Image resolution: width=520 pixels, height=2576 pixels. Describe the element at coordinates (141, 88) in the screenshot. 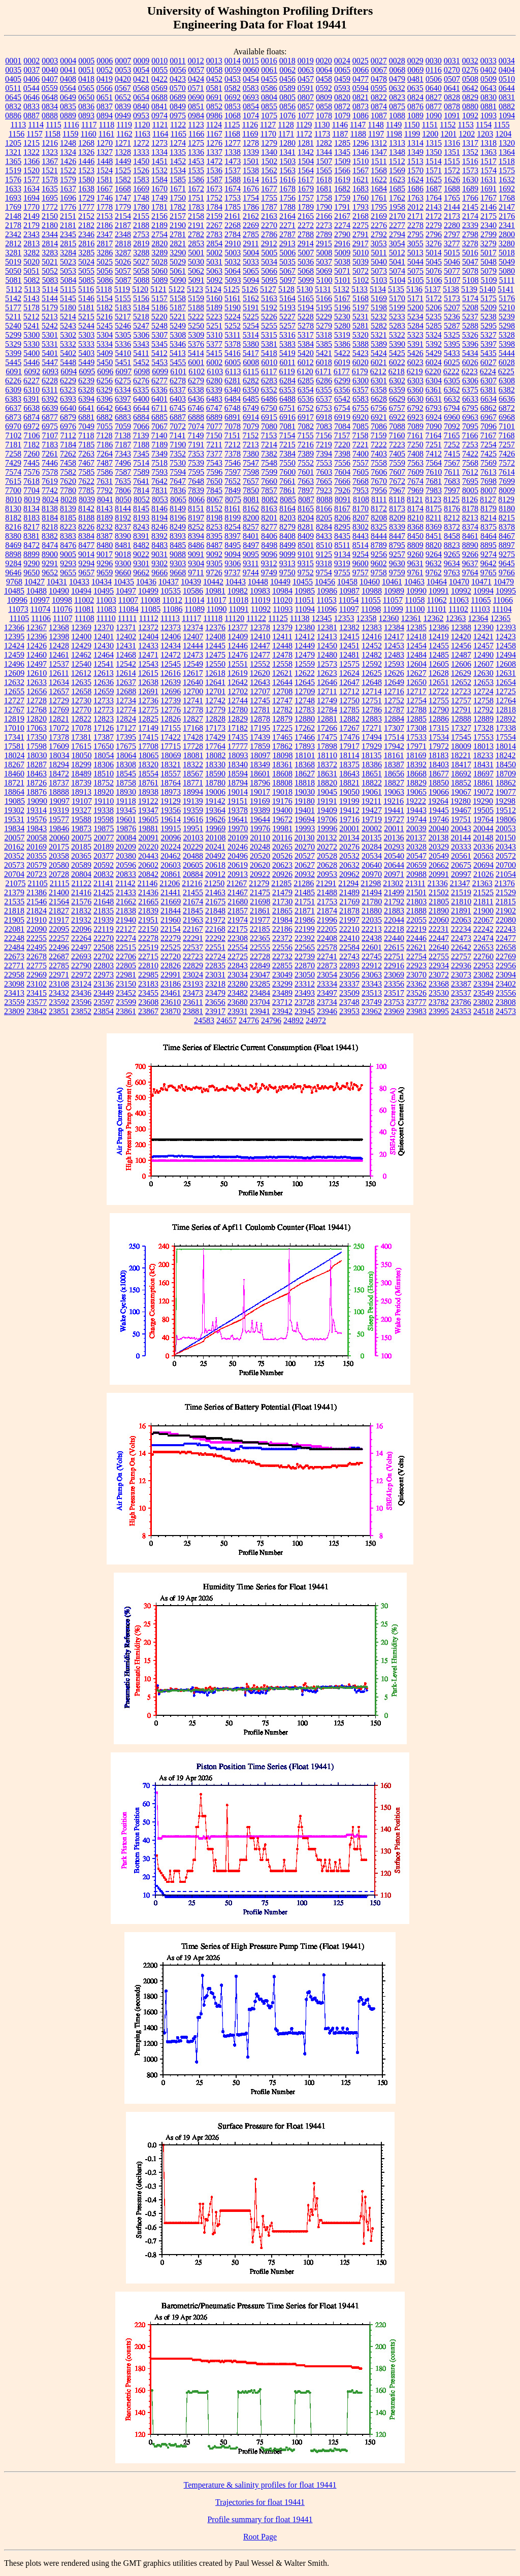

I see `0568` at that location.